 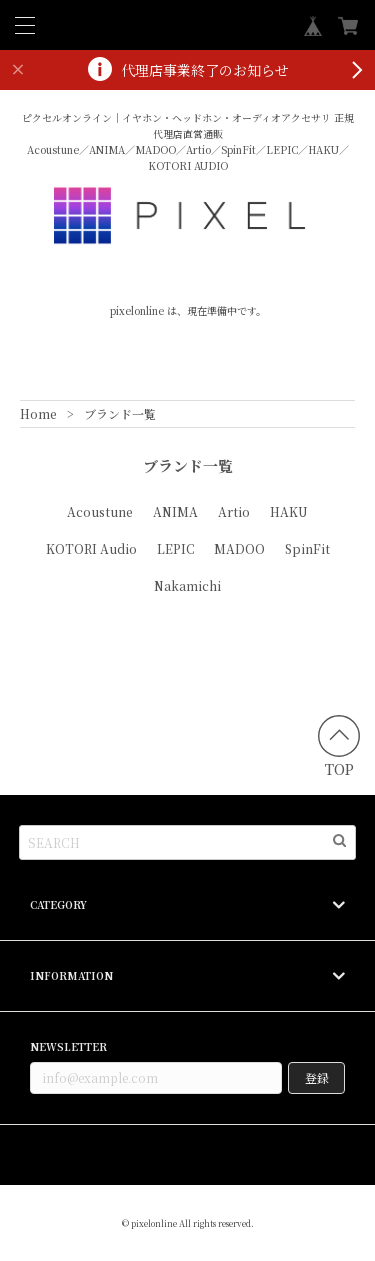 What do you see at coordinates (187, 585) in the screenshot?
I see `Nakamichi` at bounding box center [187, 585].